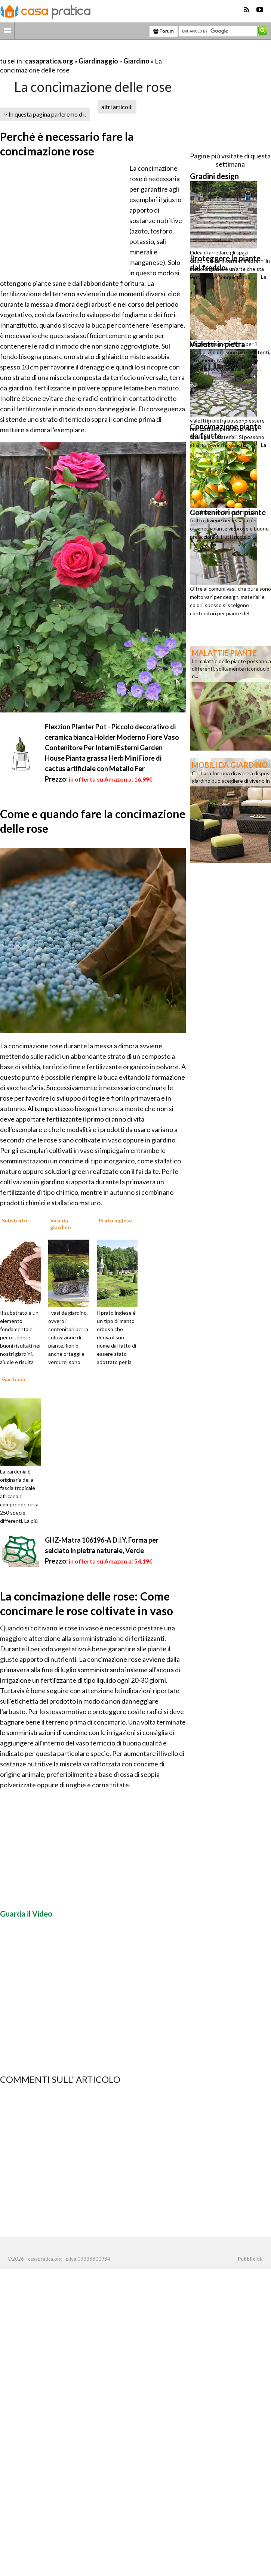 The height and width of the screenshot is (2576, 271). I want to click on Giardino, so click(136, 61).